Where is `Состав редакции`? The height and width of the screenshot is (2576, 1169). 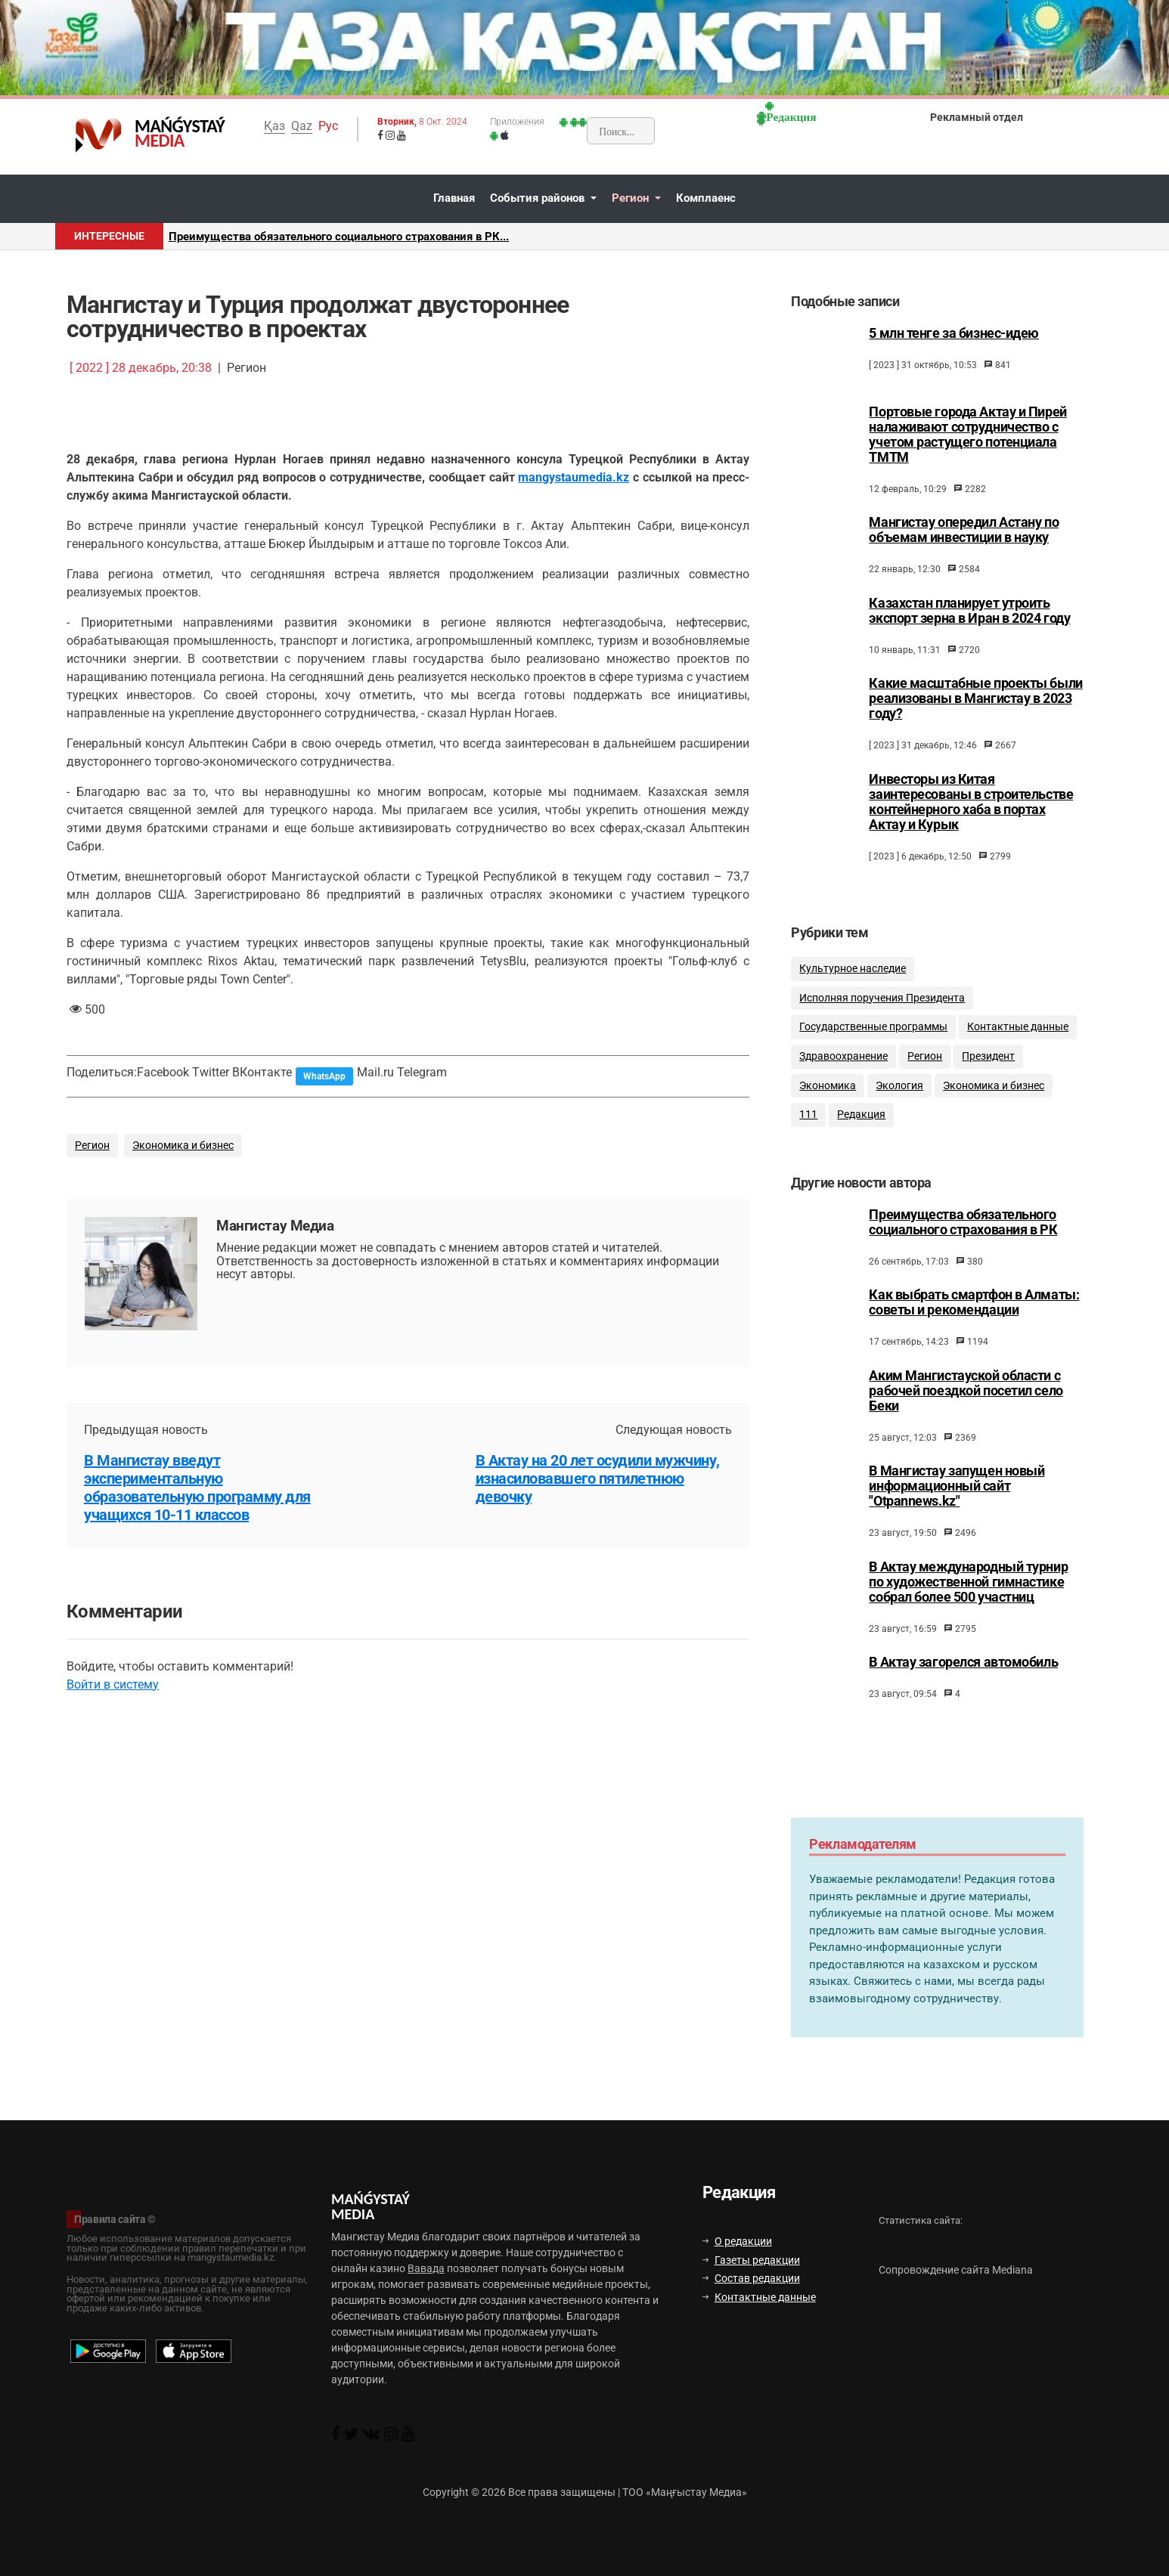 Состав редакции is located at coordinates (751, 2278).